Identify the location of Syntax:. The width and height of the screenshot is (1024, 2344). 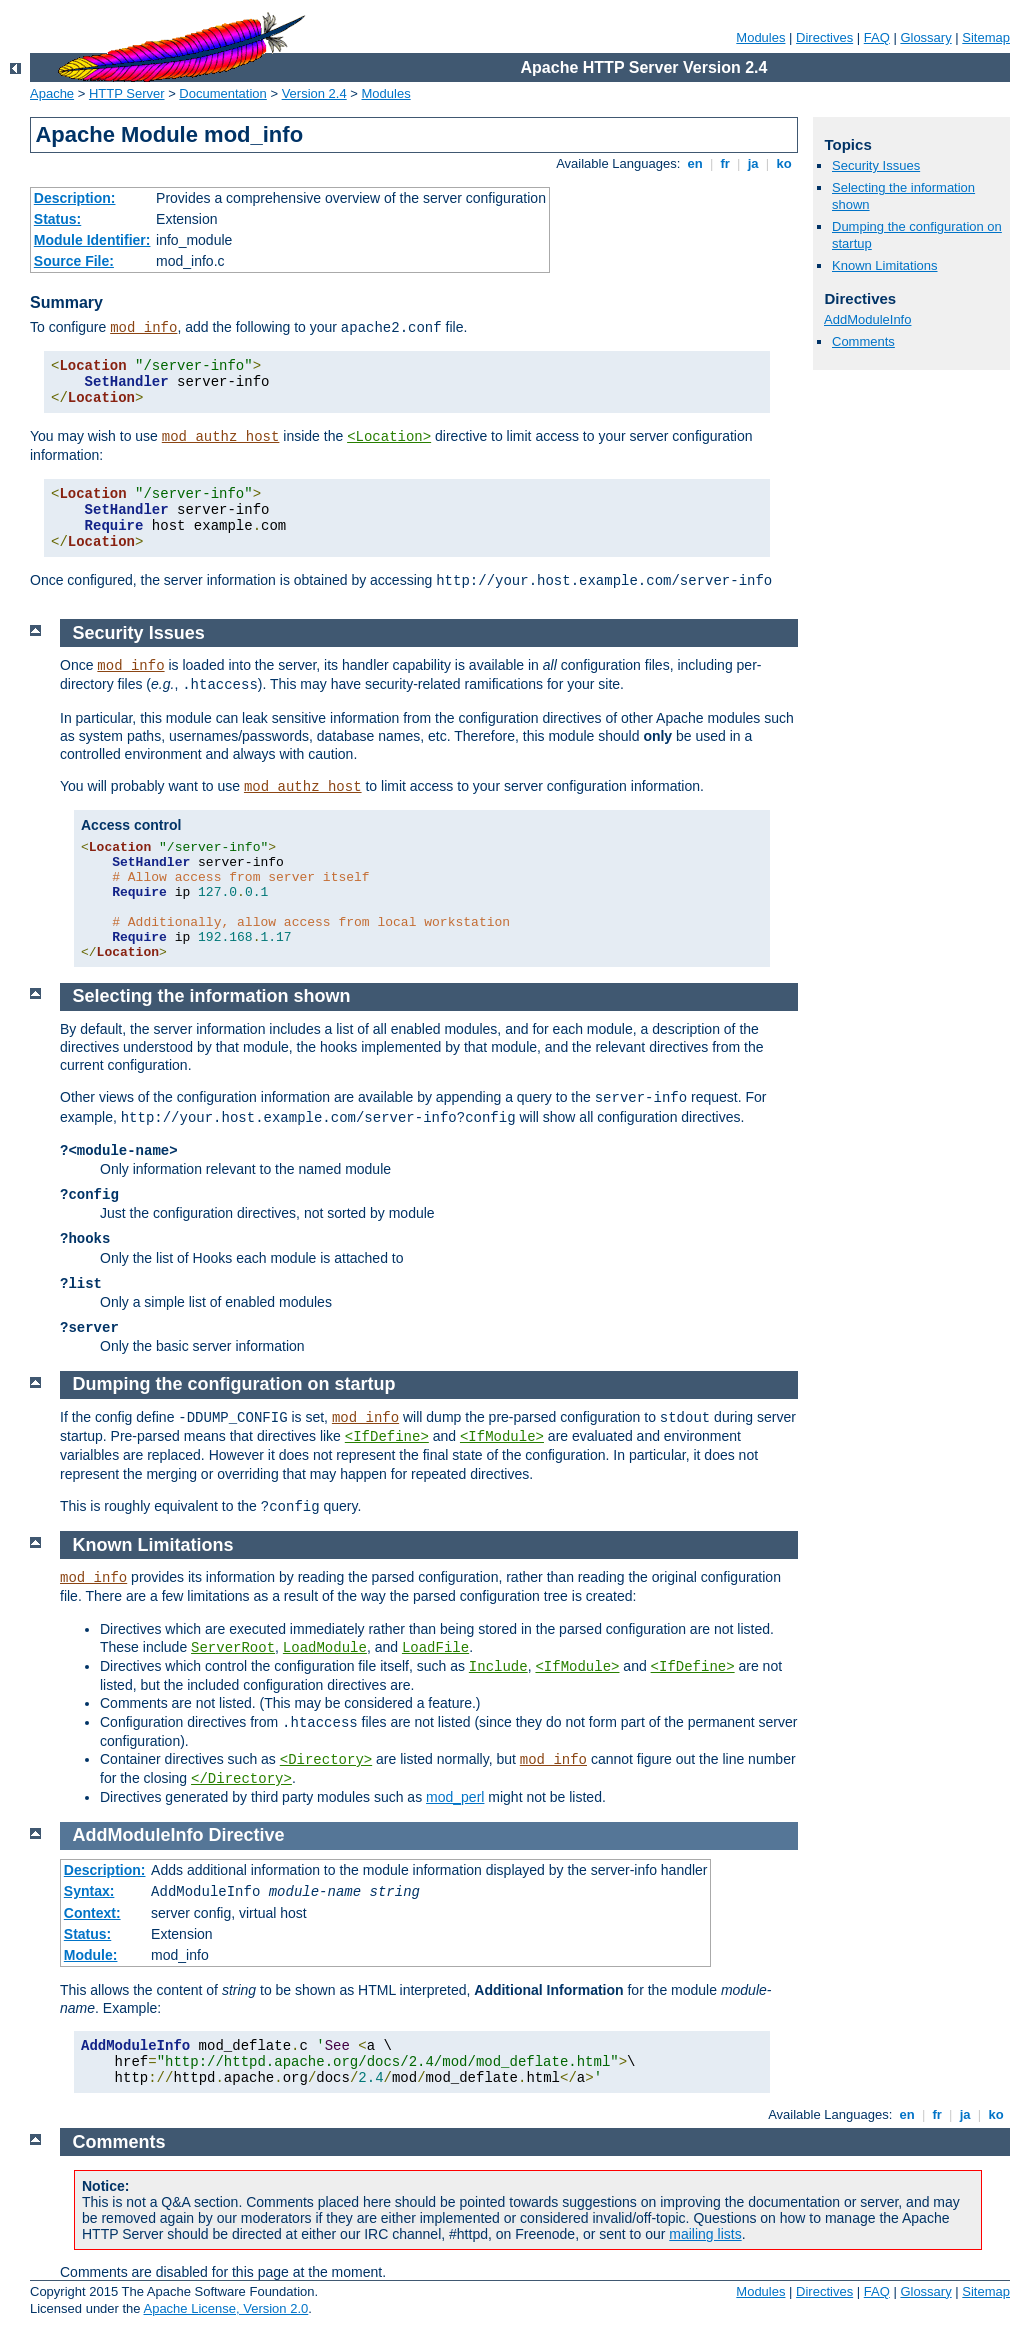
(89, 1891).